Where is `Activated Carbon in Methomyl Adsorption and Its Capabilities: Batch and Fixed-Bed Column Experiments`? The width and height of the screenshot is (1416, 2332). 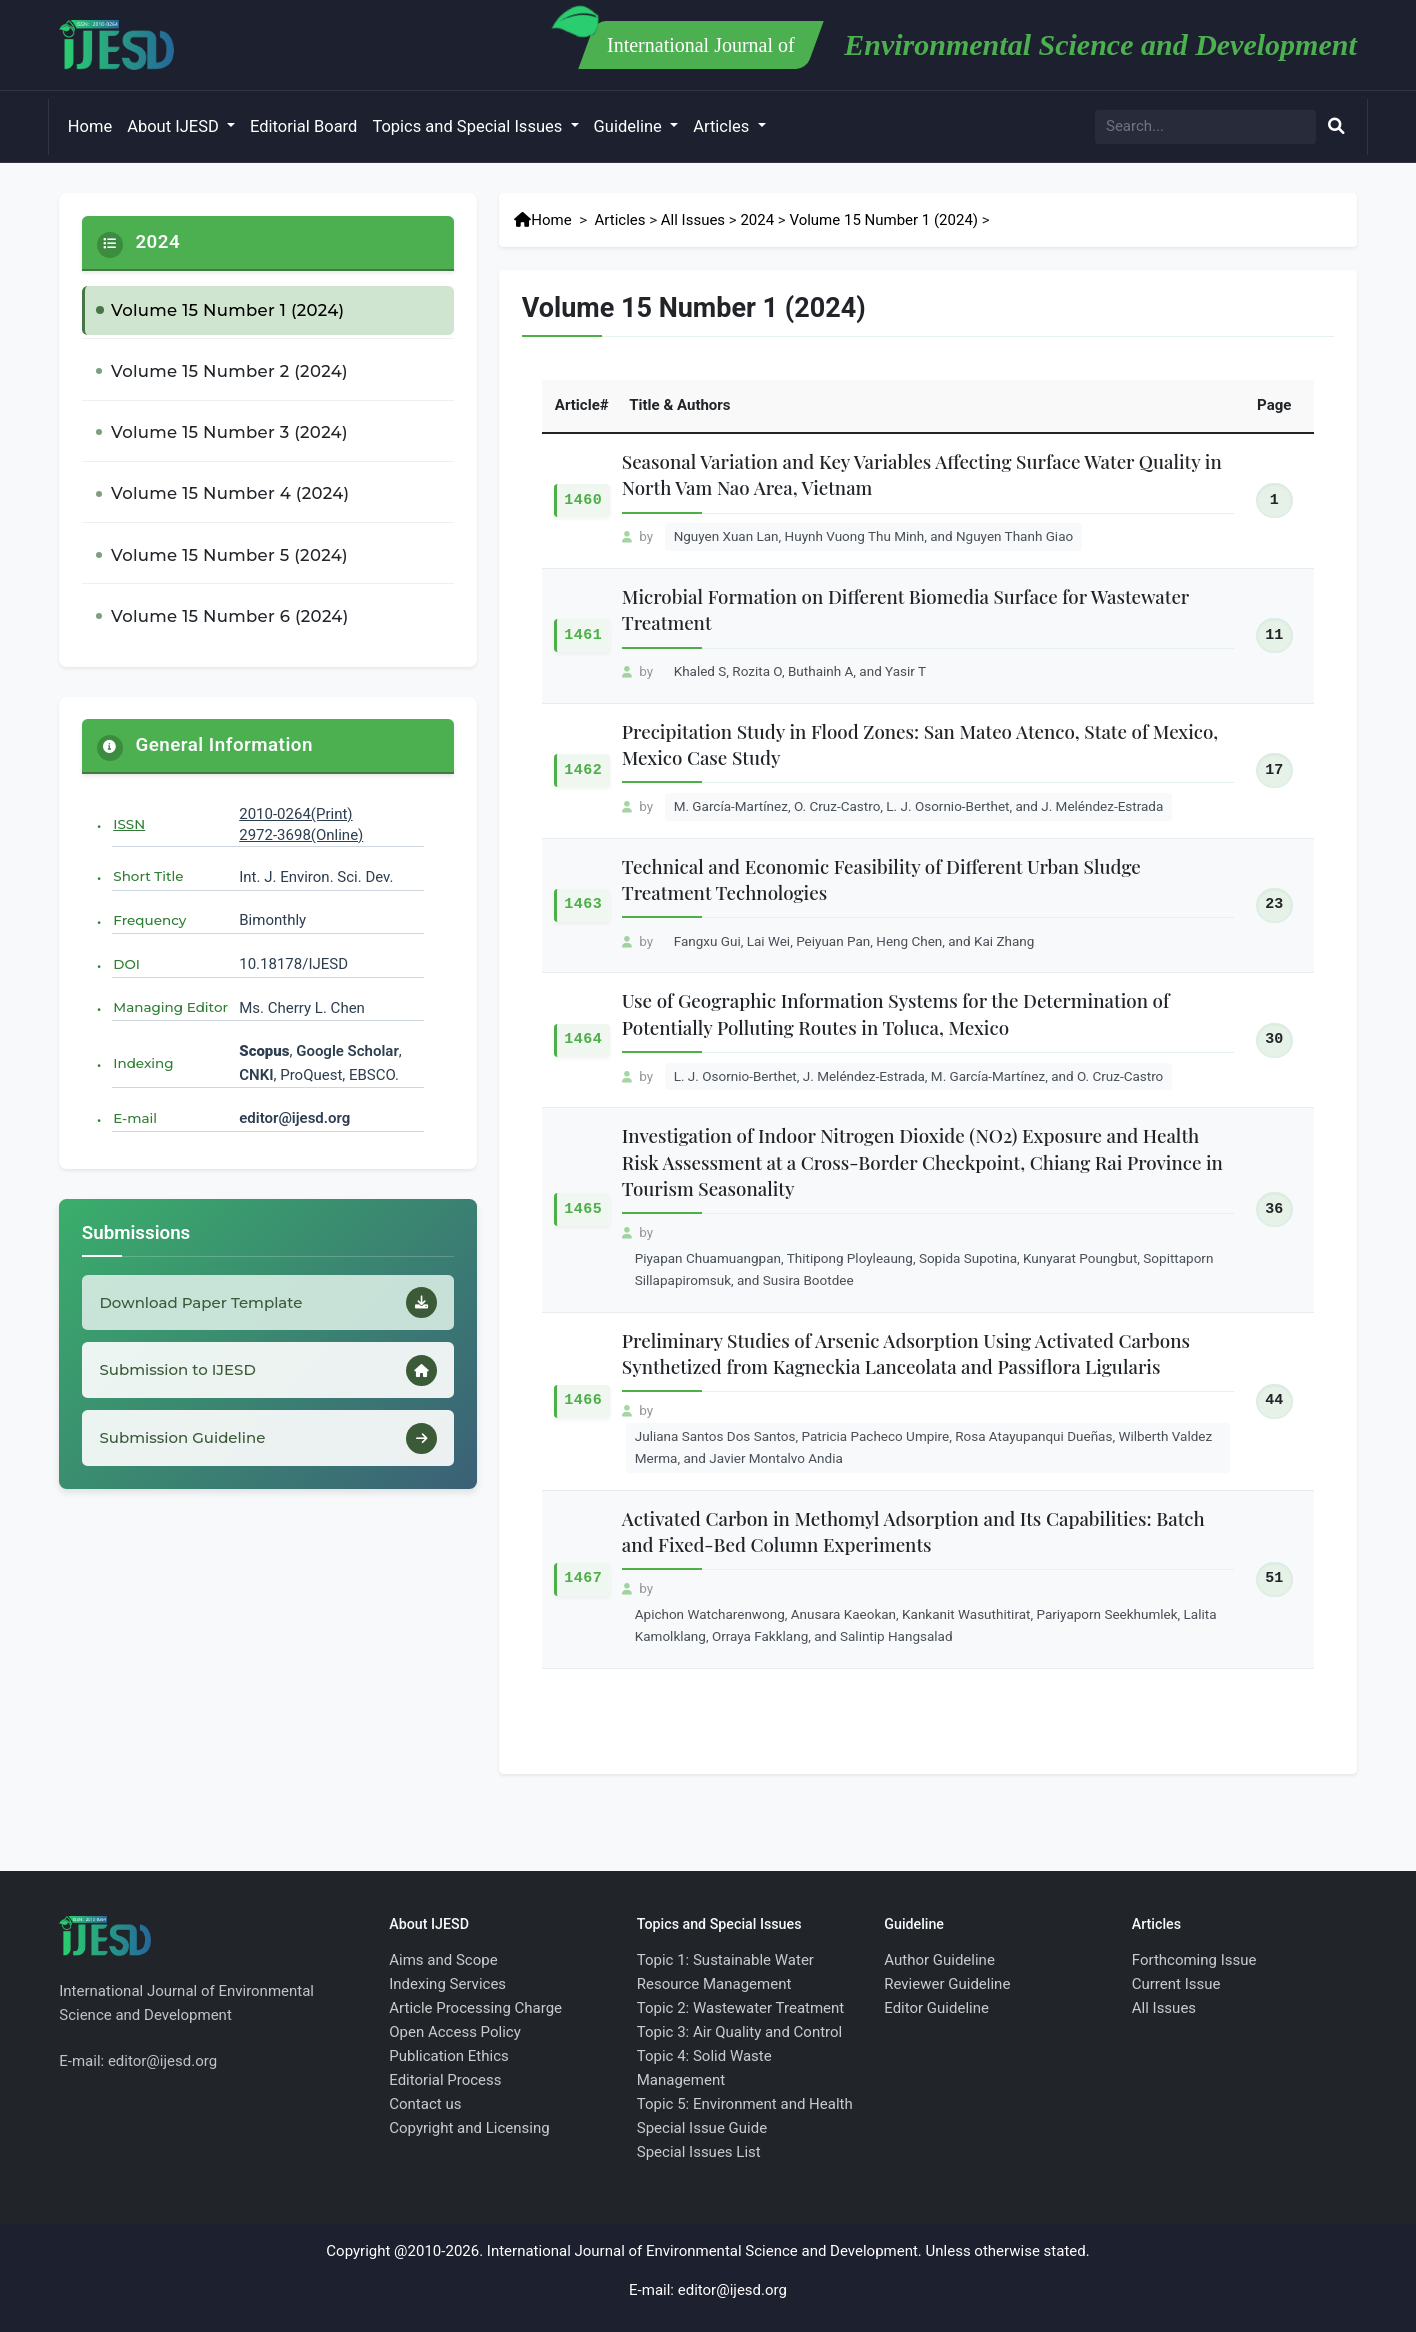 Activated Carbon in Methomyl Adsorption and Its Capabilities: Batch and Fixed-Bed Column Experiments is located at coordinates (913, 1531).